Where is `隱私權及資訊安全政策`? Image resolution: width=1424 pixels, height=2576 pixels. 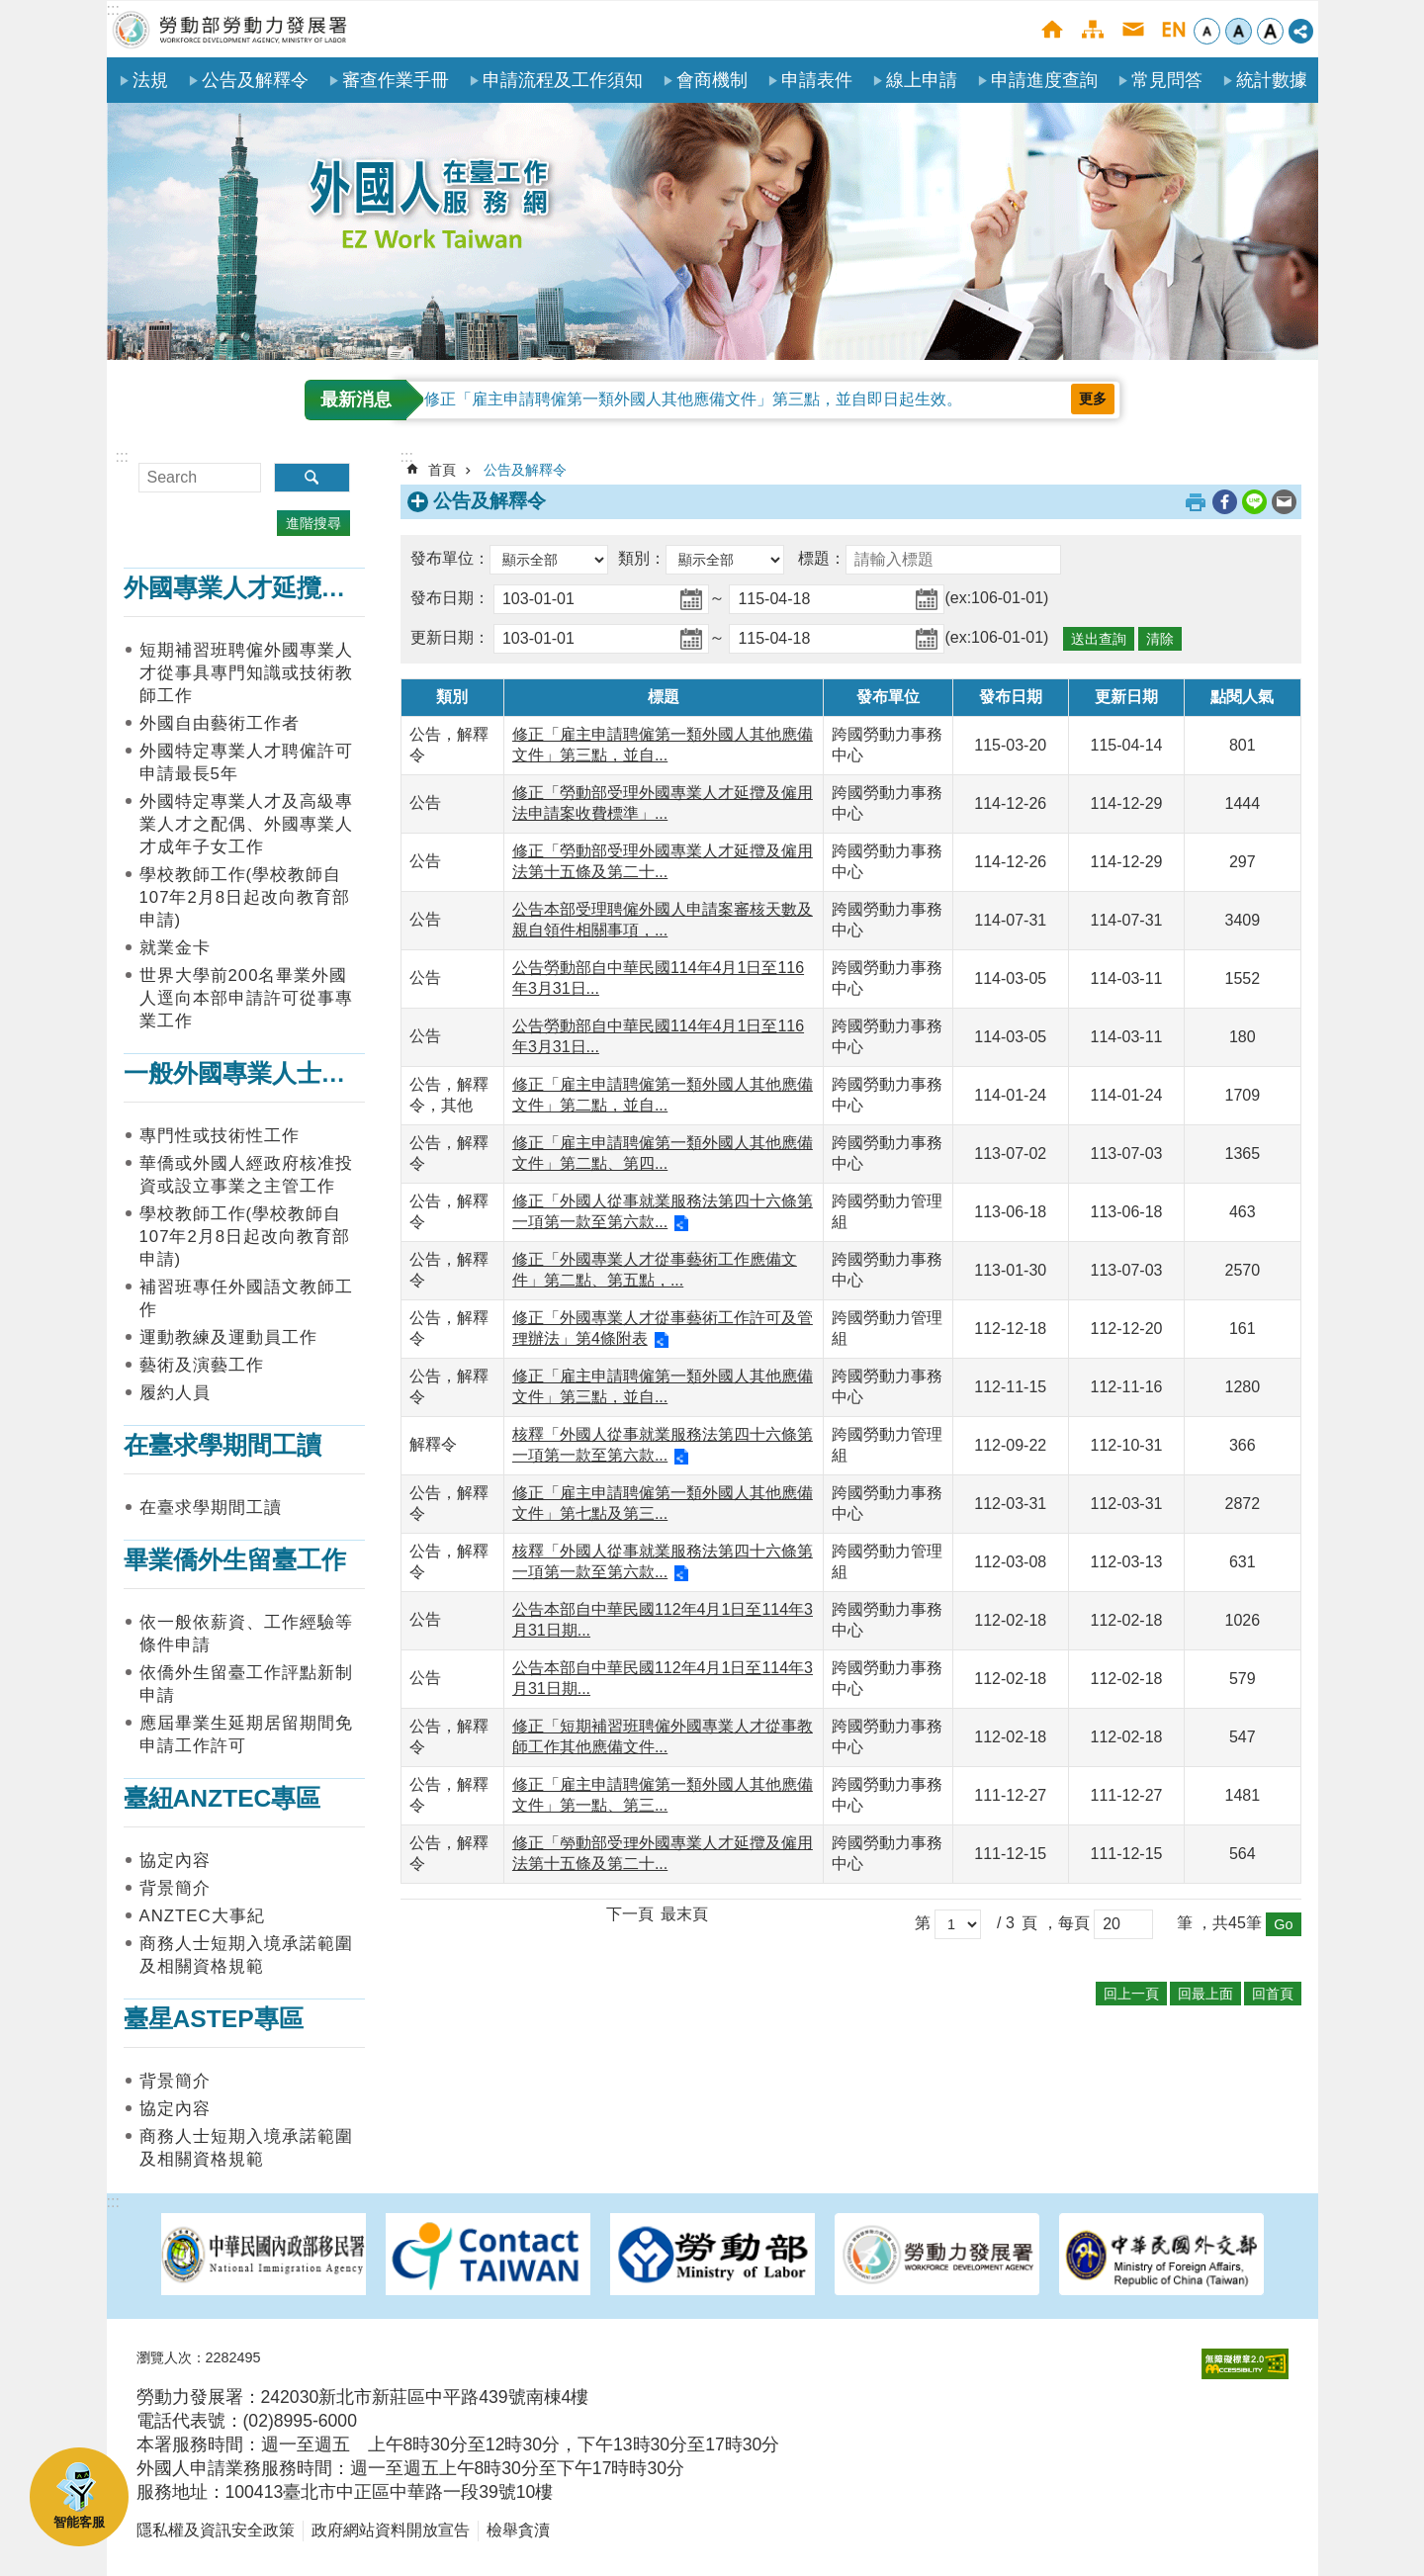 隱私權及資訊安全政策 is located at coordinates (215, 2530).